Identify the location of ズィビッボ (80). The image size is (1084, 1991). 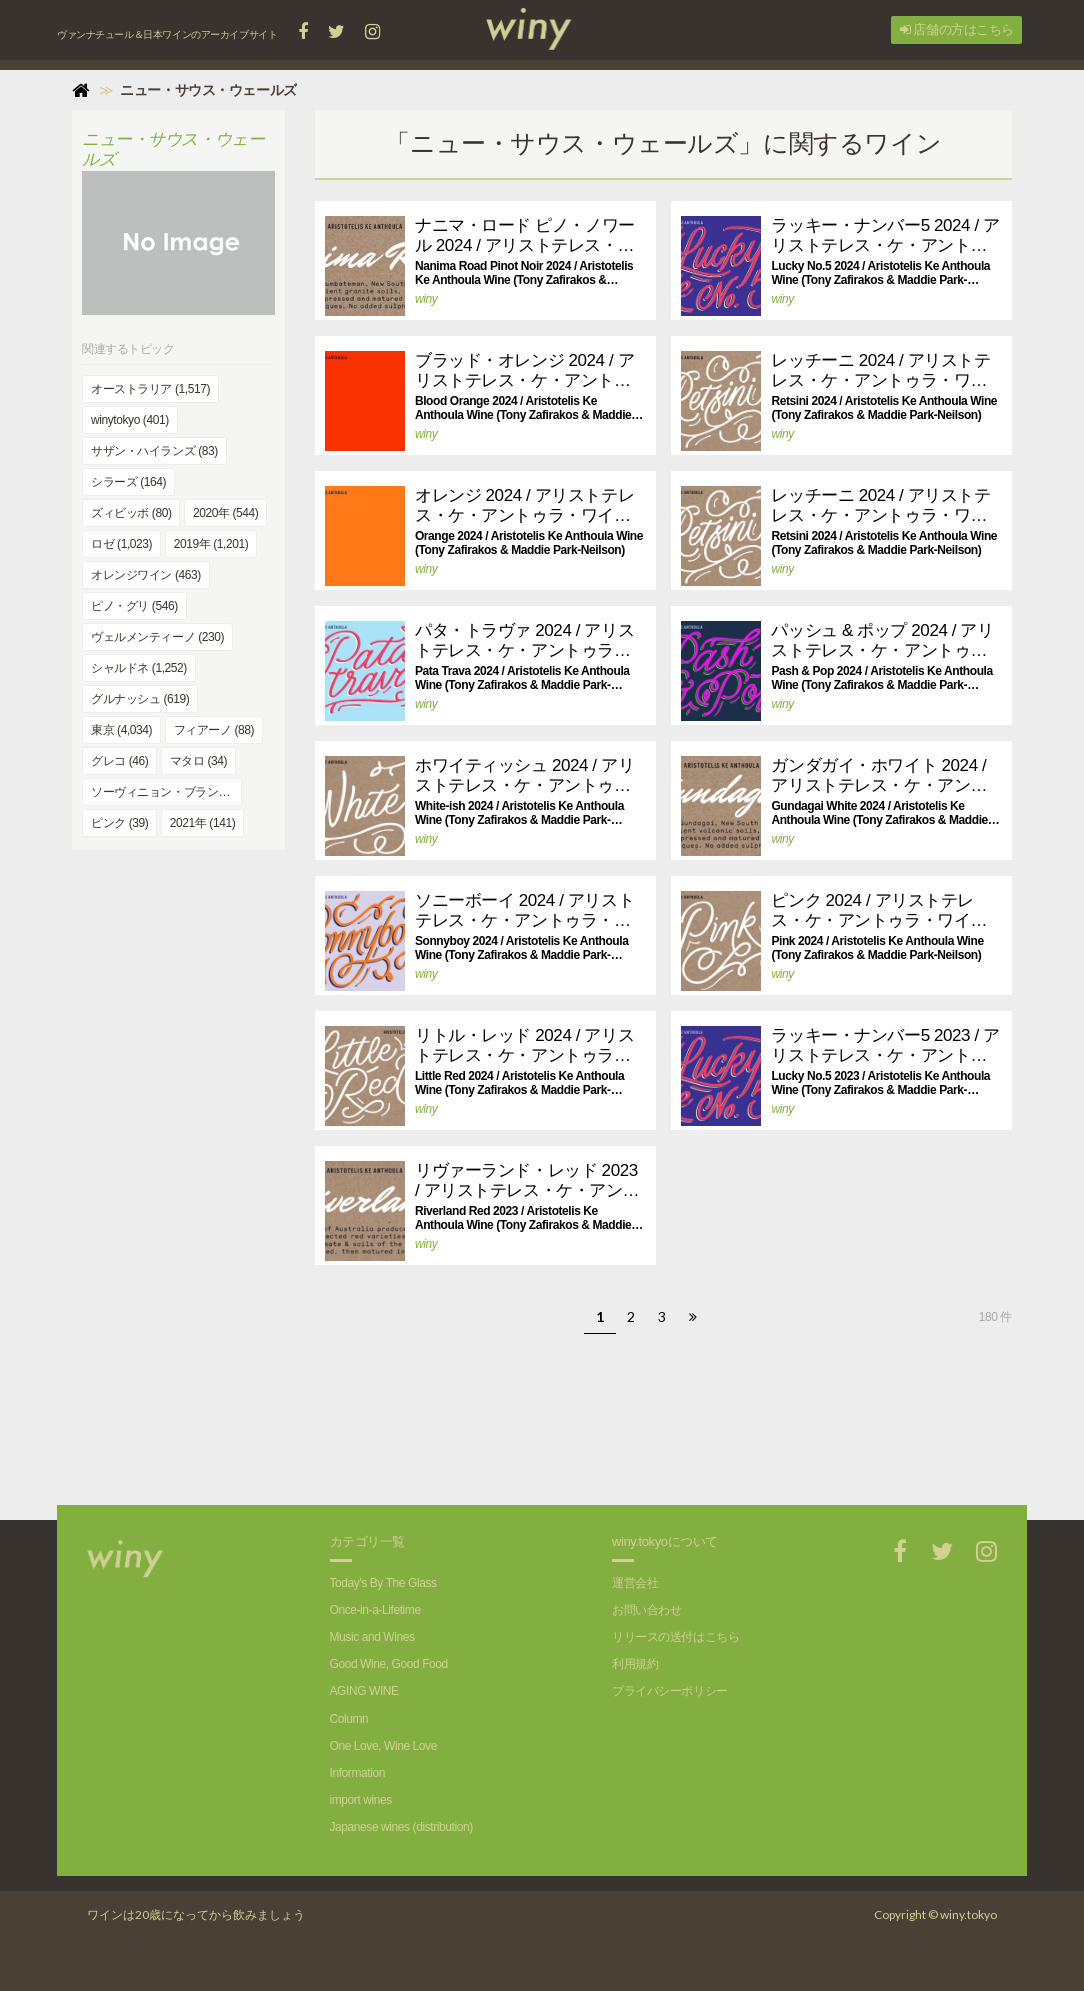
(131, 513).